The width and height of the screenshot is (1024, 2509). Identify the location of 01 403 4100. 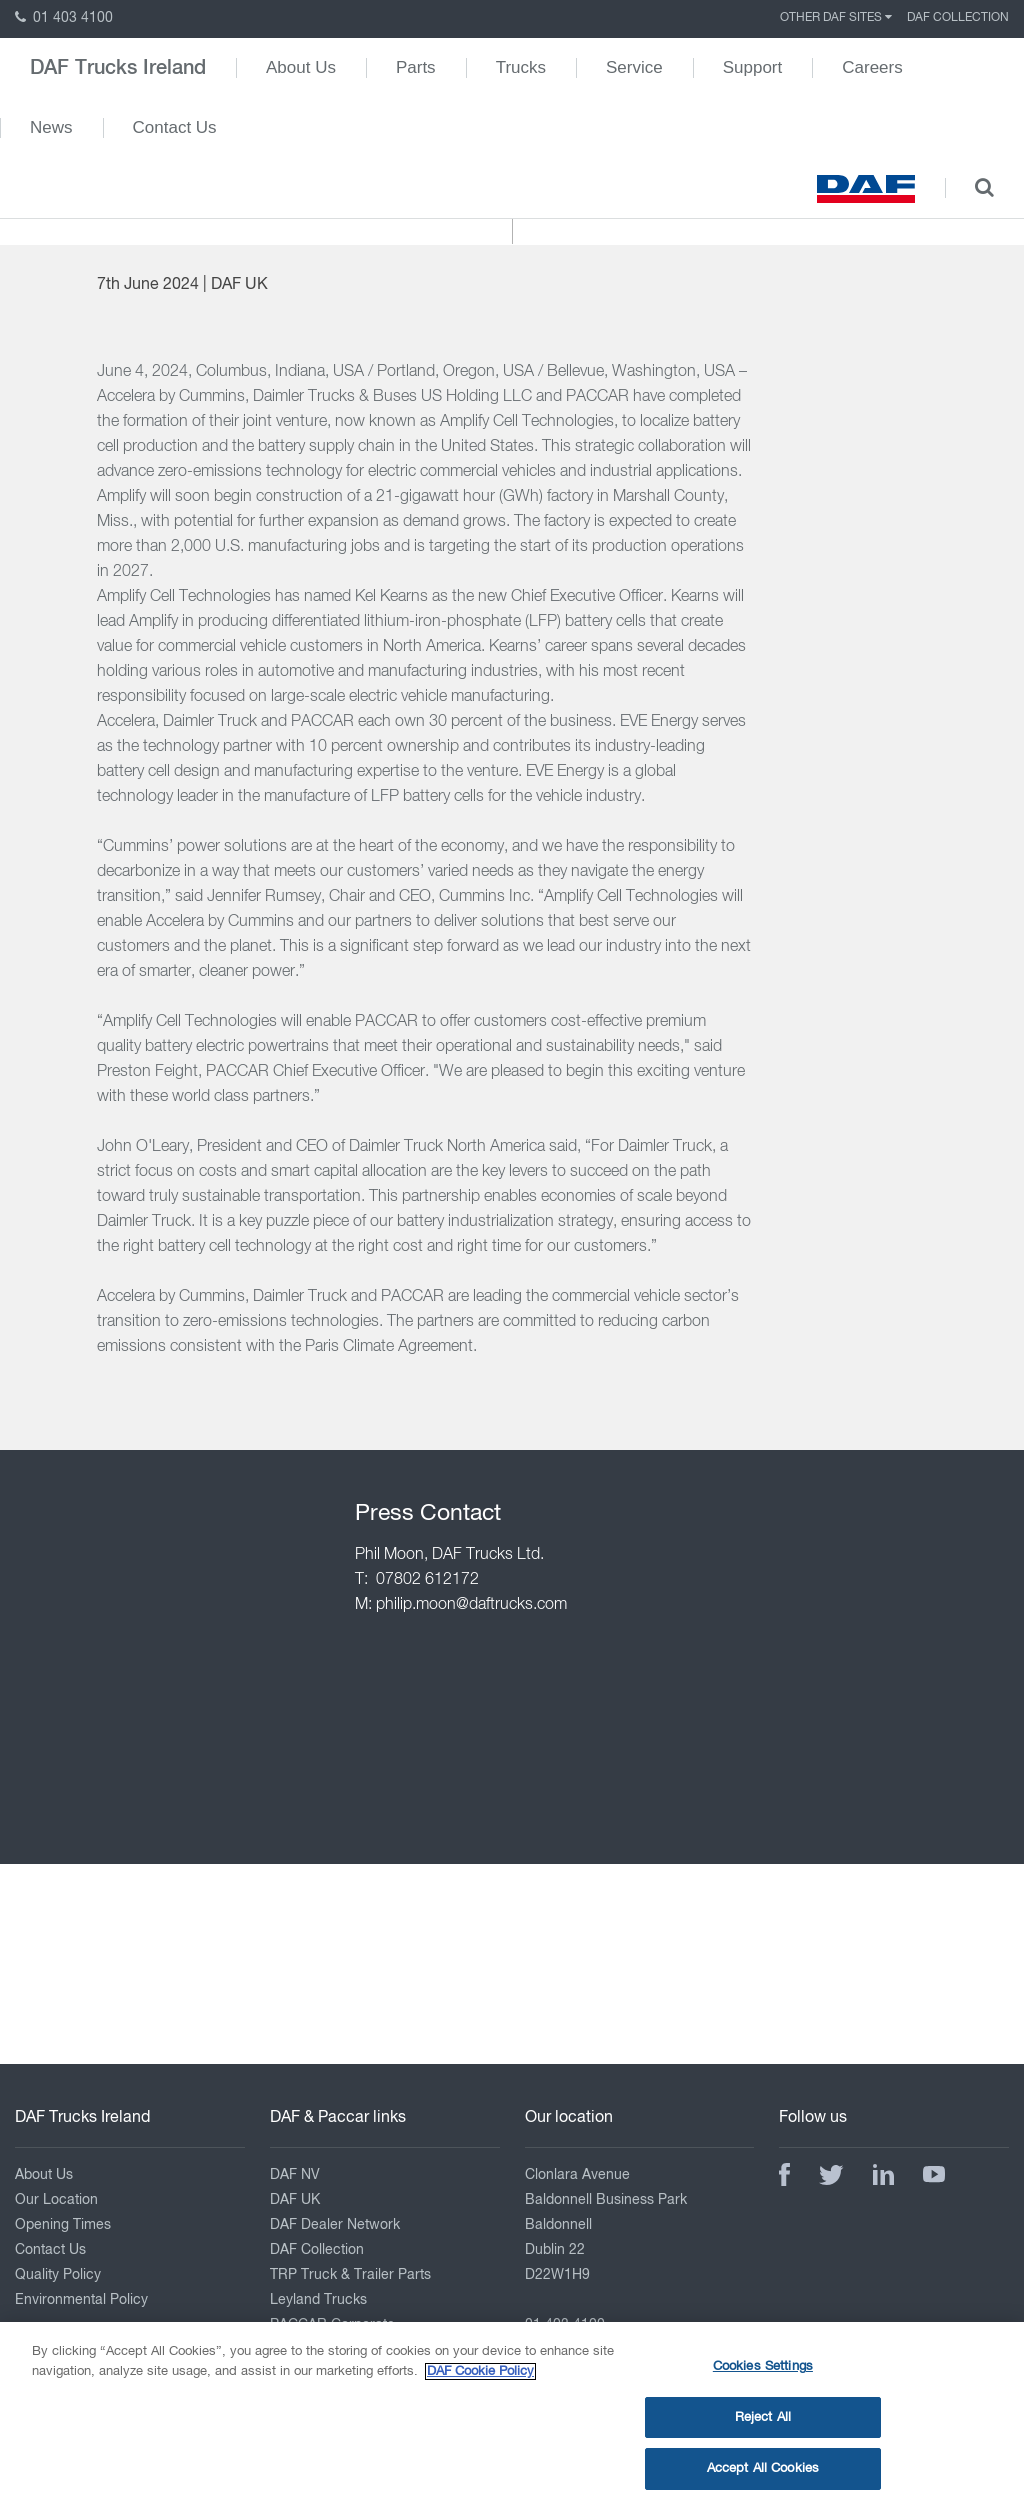
(64, 18).